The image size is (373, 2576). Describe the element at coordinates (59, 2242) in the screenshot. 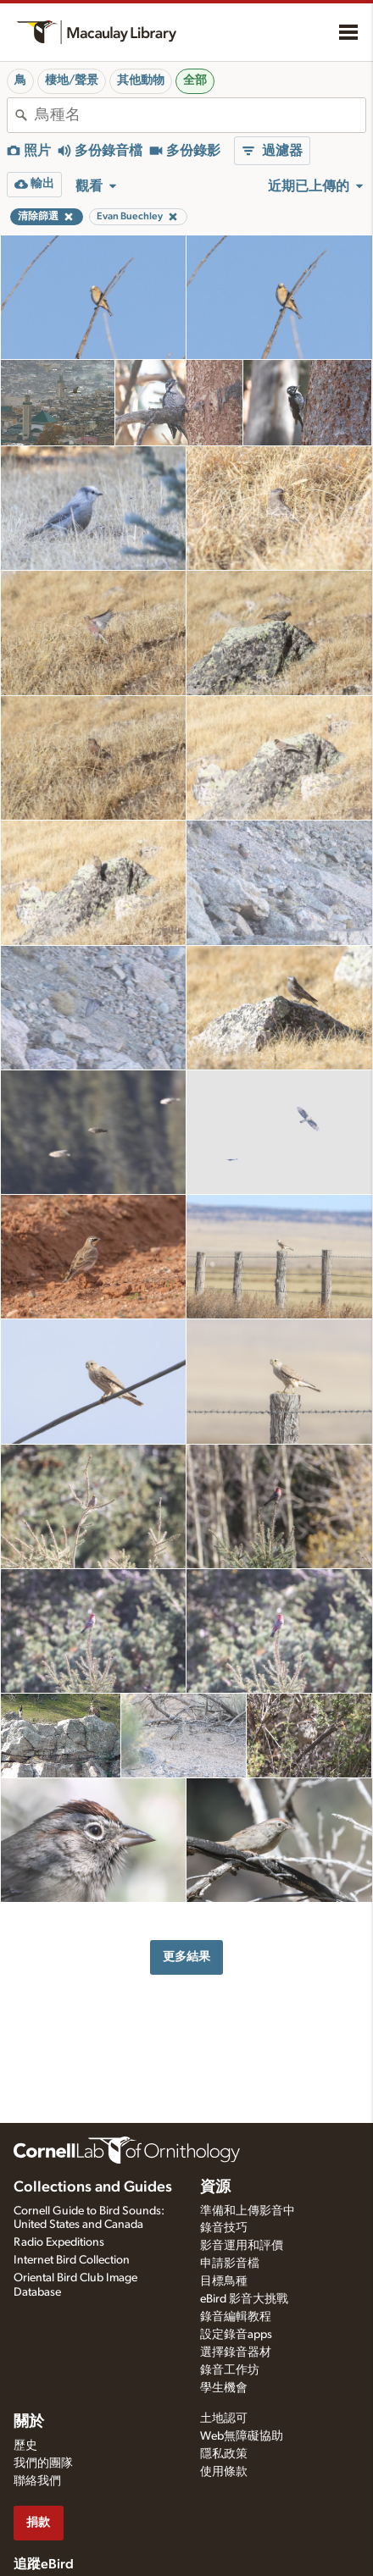

I see `Radio Expeditions` at that location.